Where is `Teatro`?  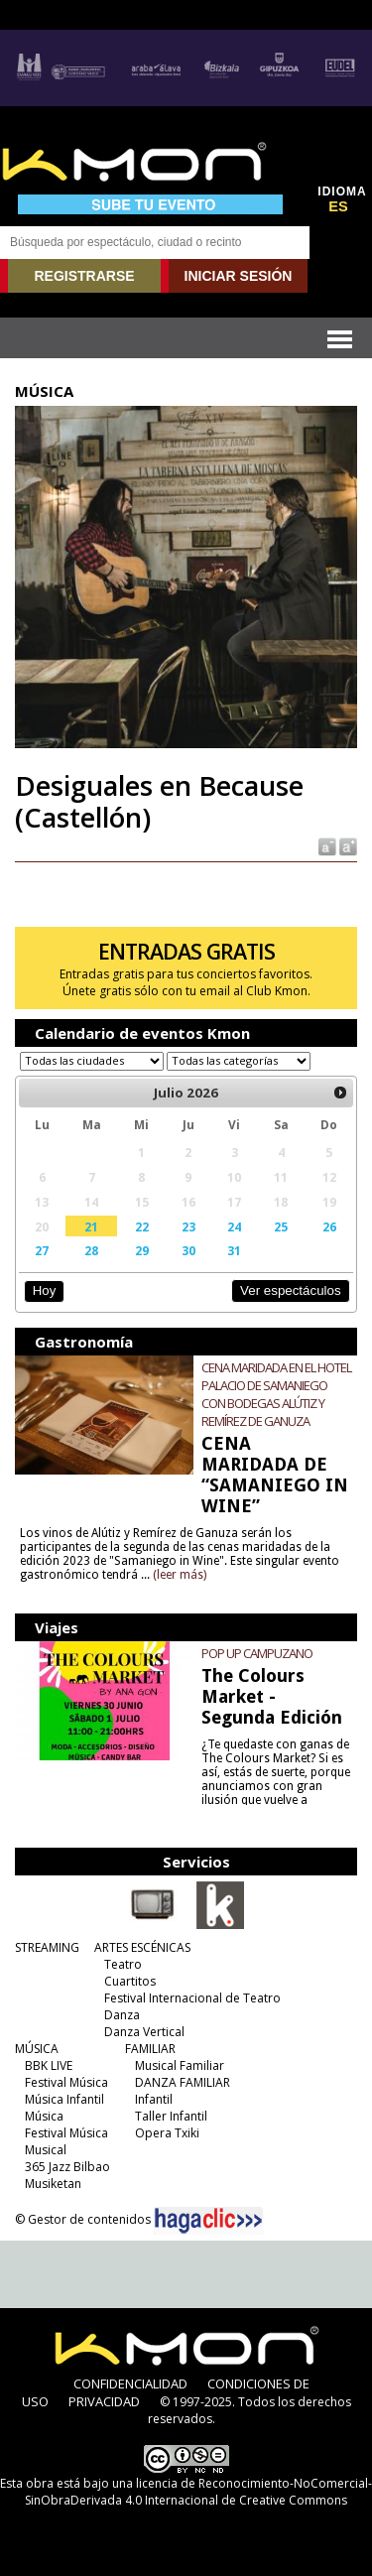
Teatro is located at coordinates (123, 1964).